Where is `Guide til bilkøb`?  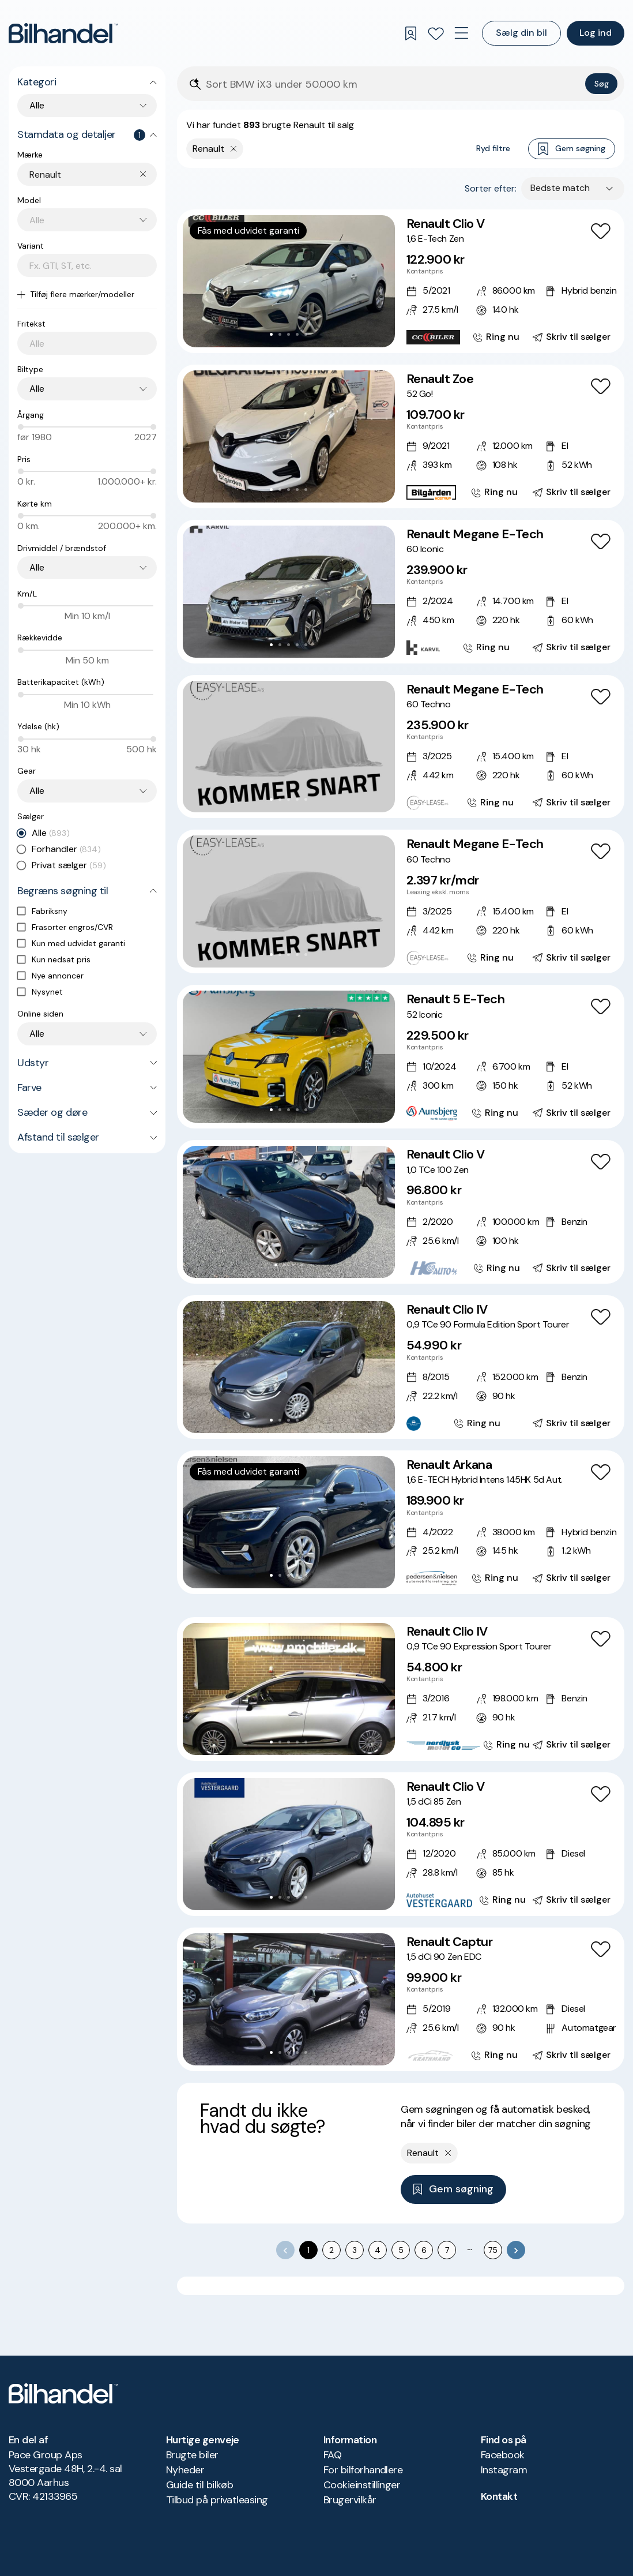 Guide til bilkøb is located at coordinates (199, 2484).